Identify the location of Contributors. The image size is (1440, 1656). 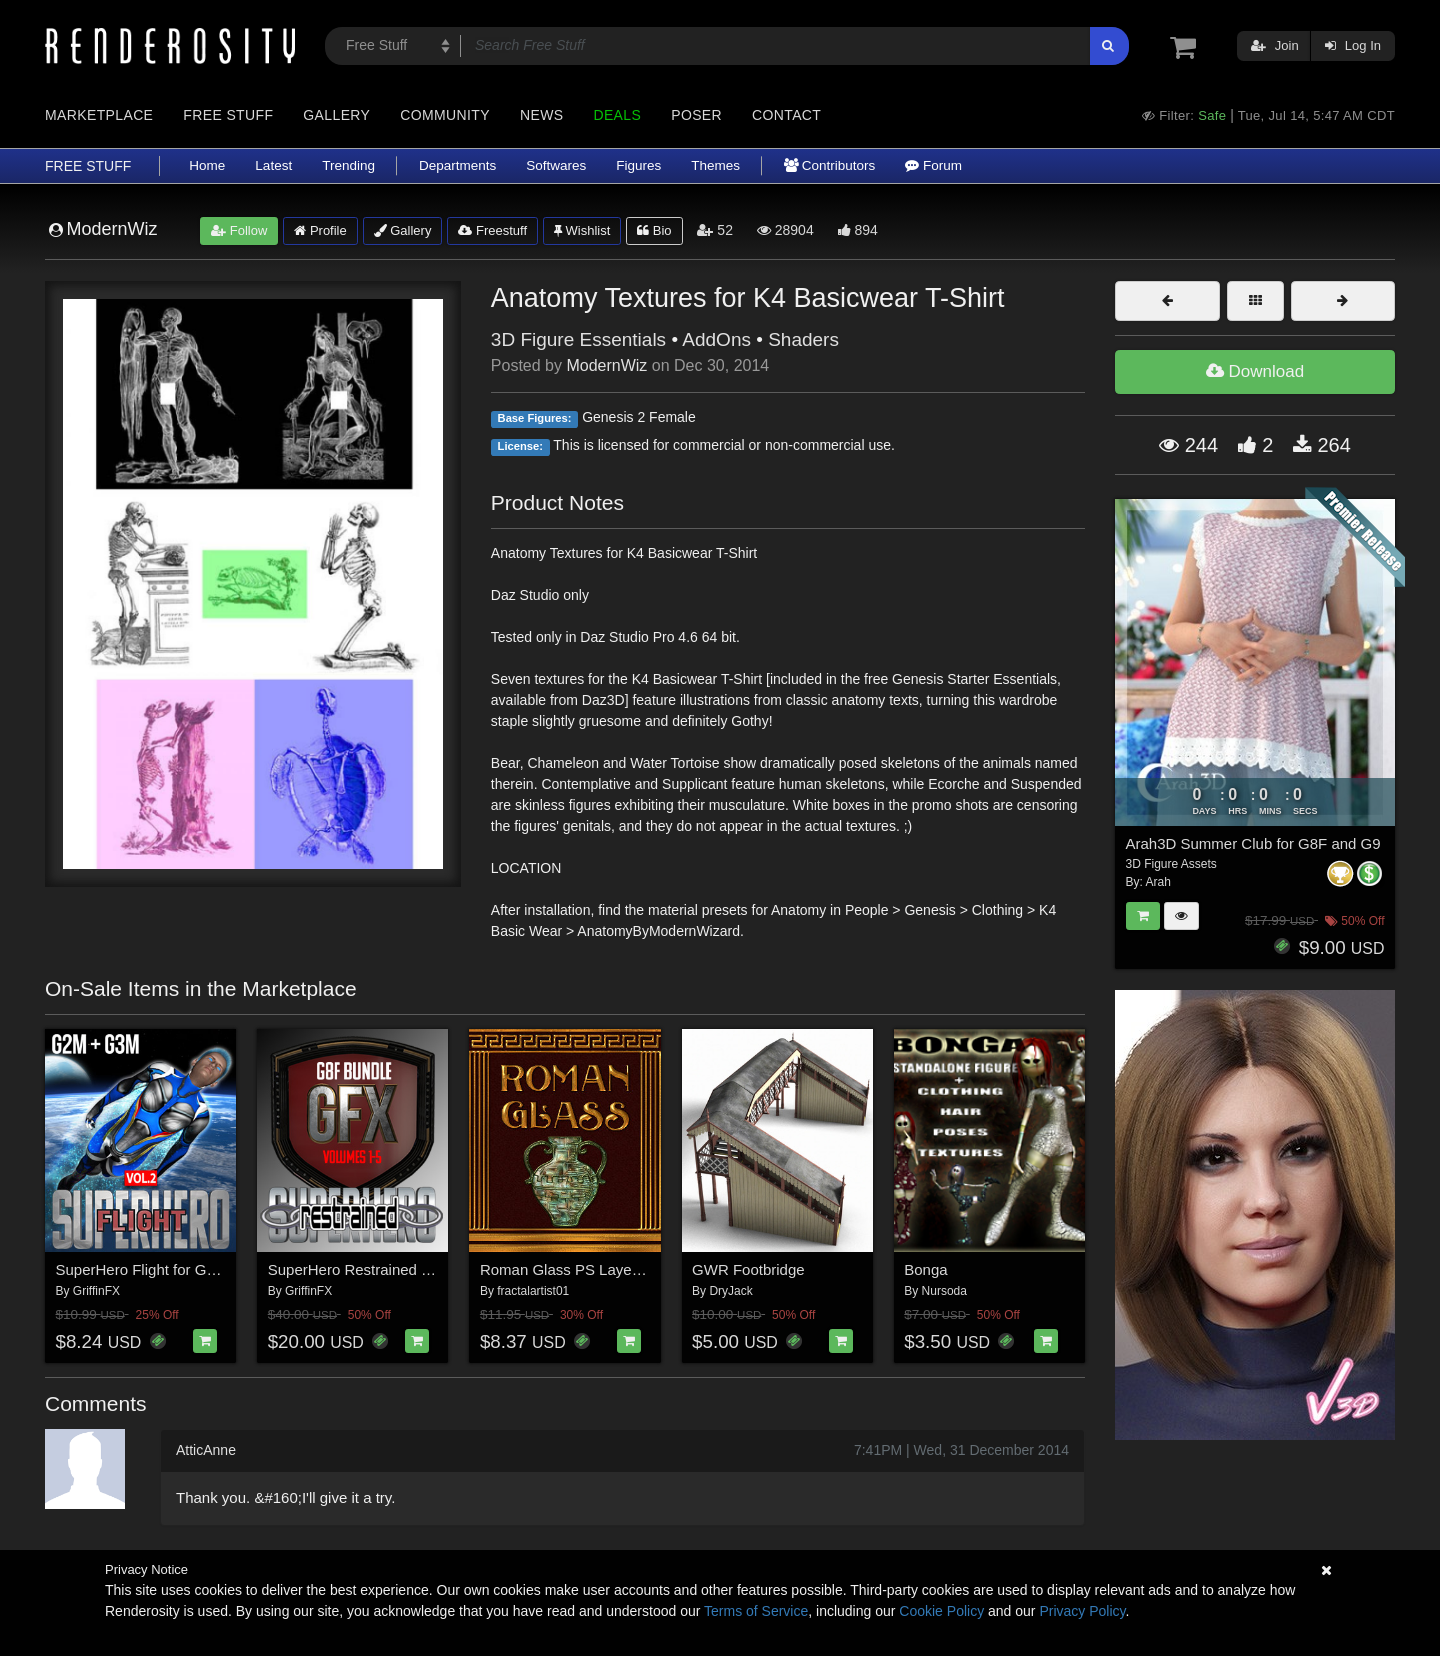
(829, 165).